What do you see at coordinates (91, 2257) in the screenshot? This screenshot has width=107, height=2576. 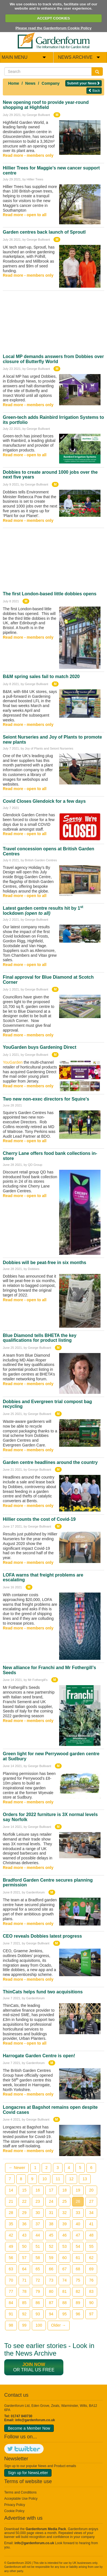 I see `62` at bounding box center [91, 2257].